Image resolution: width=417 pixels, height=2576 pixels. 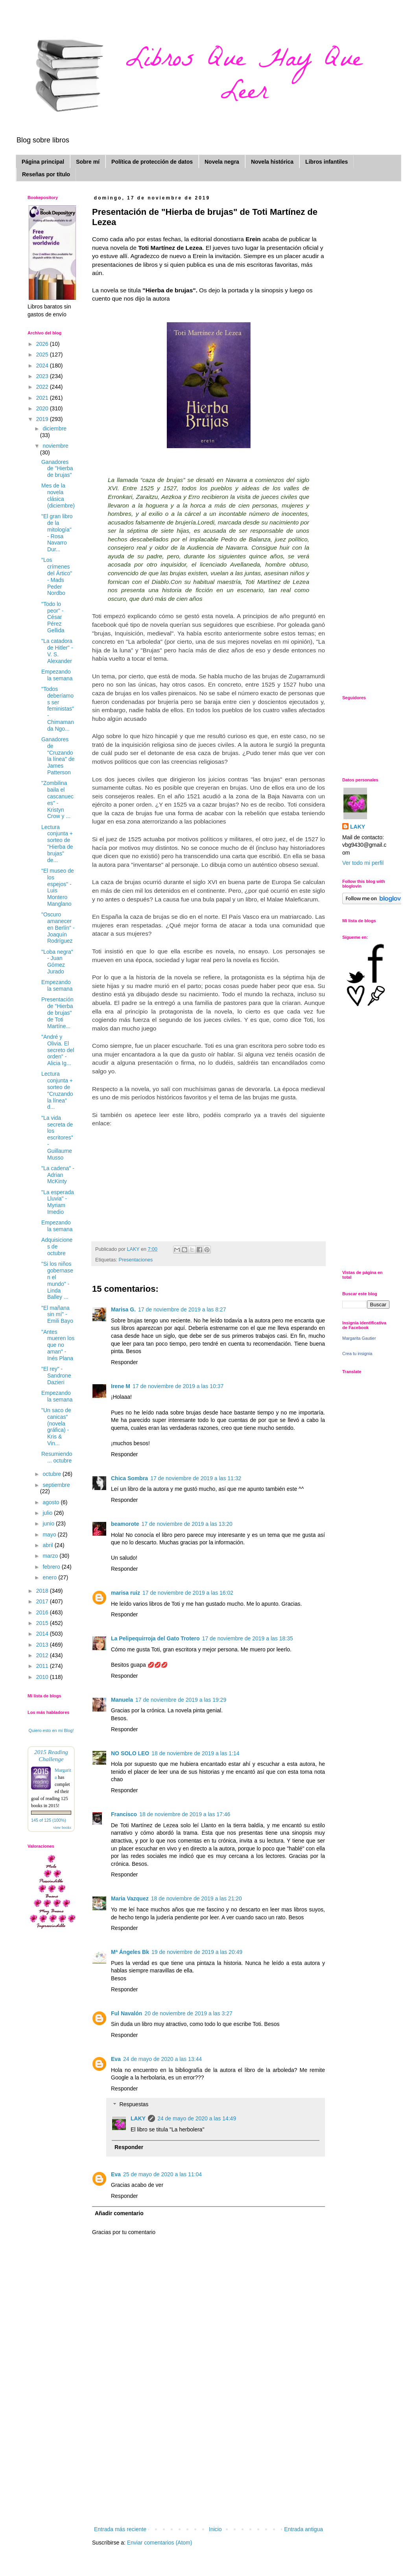 I want to click on "Todo lo peor" - César Pérez Gellida, so click(x=53, y=617).